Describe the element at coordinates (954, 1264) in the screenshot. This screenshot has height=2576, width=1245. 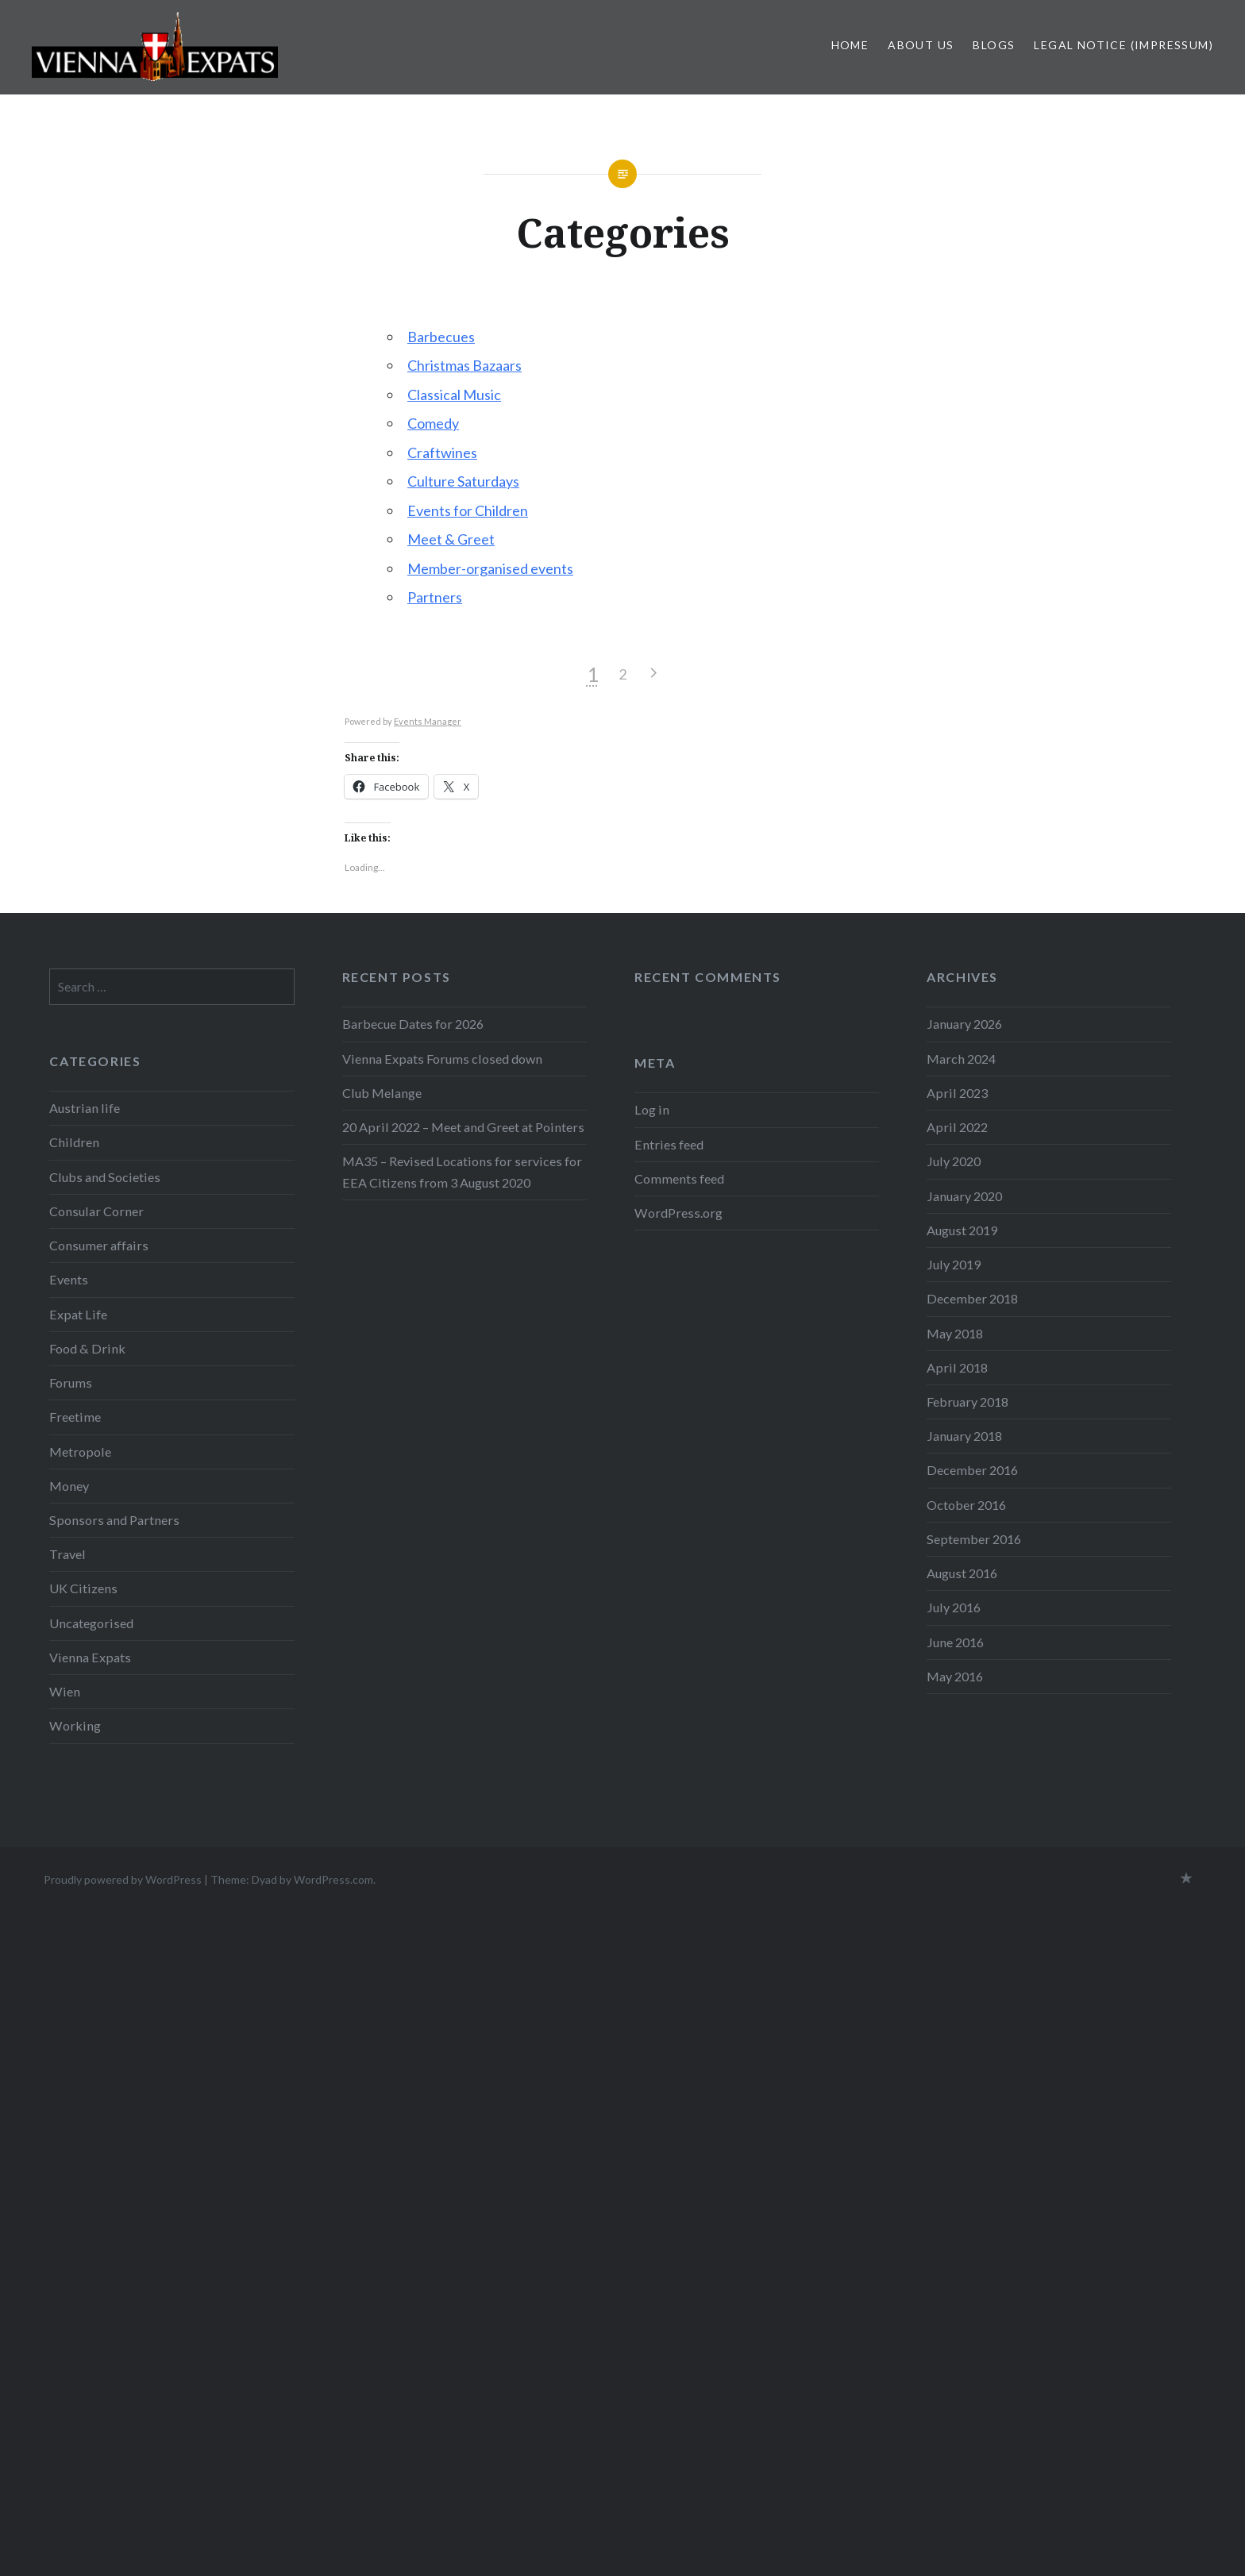
I see `July 2019` at that location.